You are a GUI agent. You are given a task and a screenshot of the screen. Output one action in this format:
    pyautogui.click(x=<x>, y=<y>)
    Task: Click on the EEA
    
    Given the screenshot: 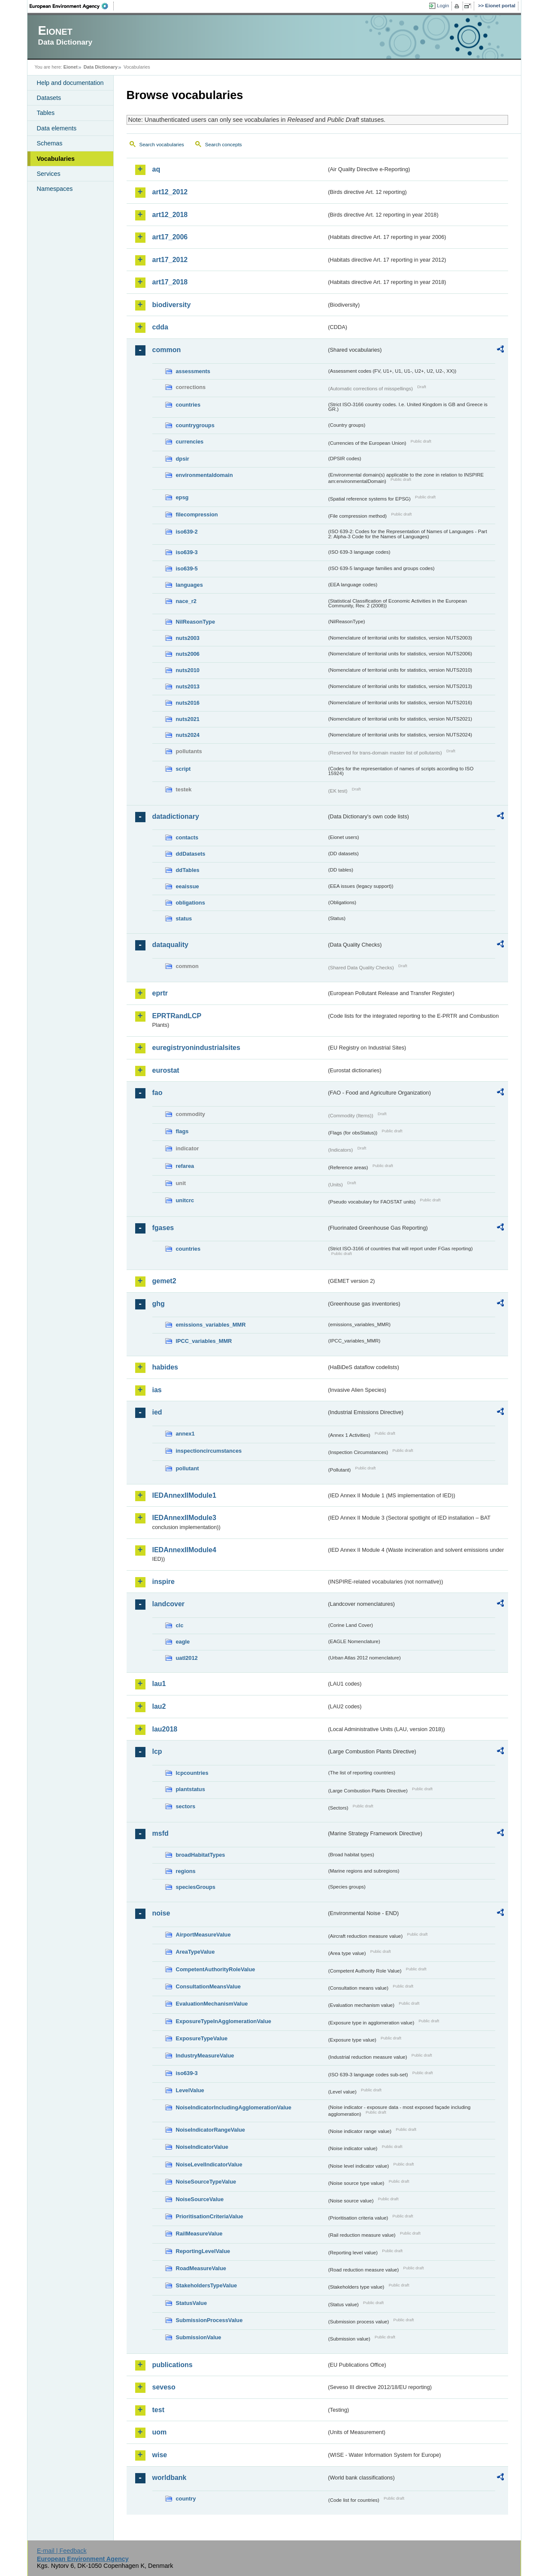 What is the action you would take?
    pyautogui.click(x=72, y=6)
    